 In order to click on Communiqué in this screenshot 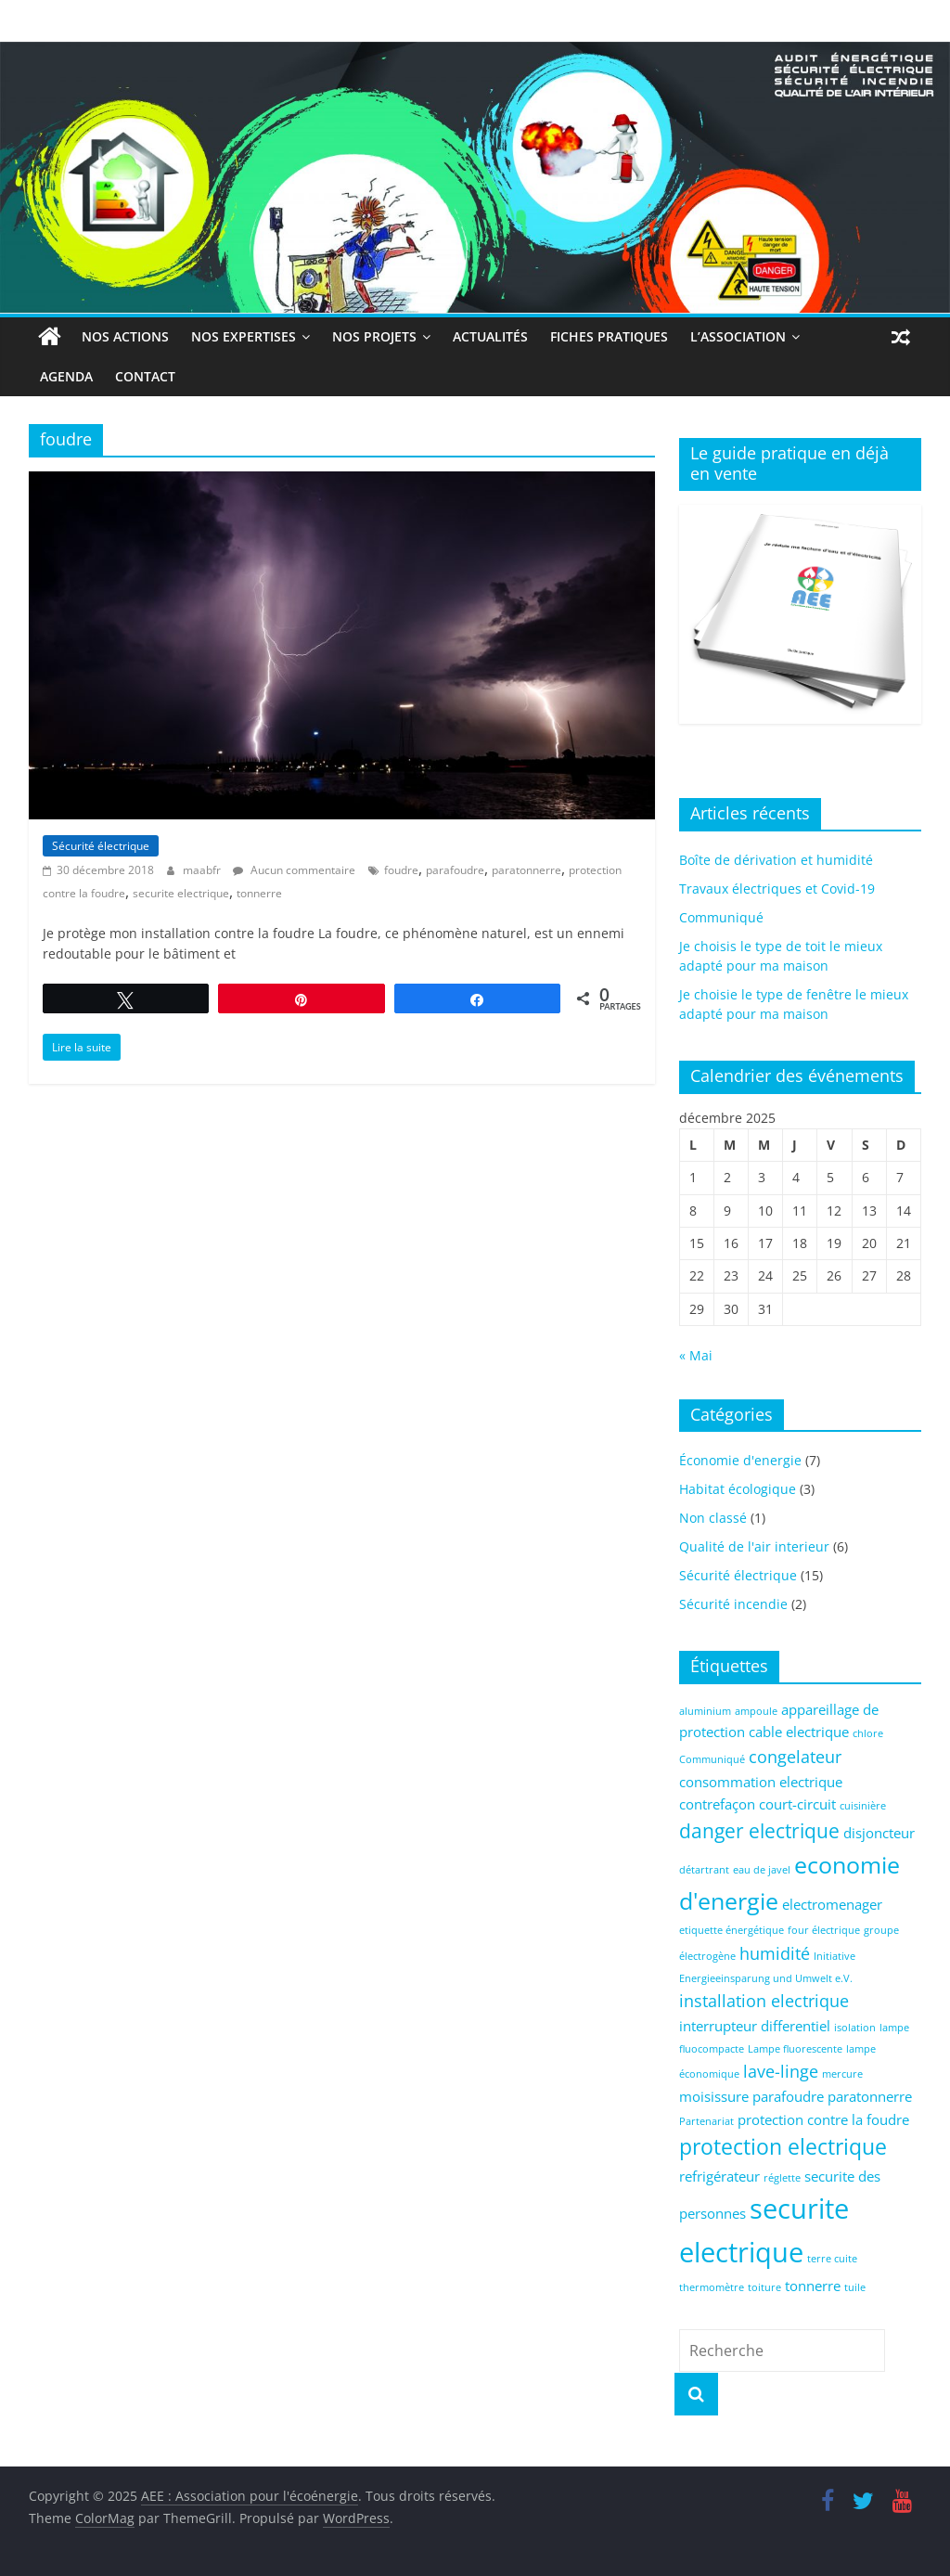, I will do `click(721, 917)`.